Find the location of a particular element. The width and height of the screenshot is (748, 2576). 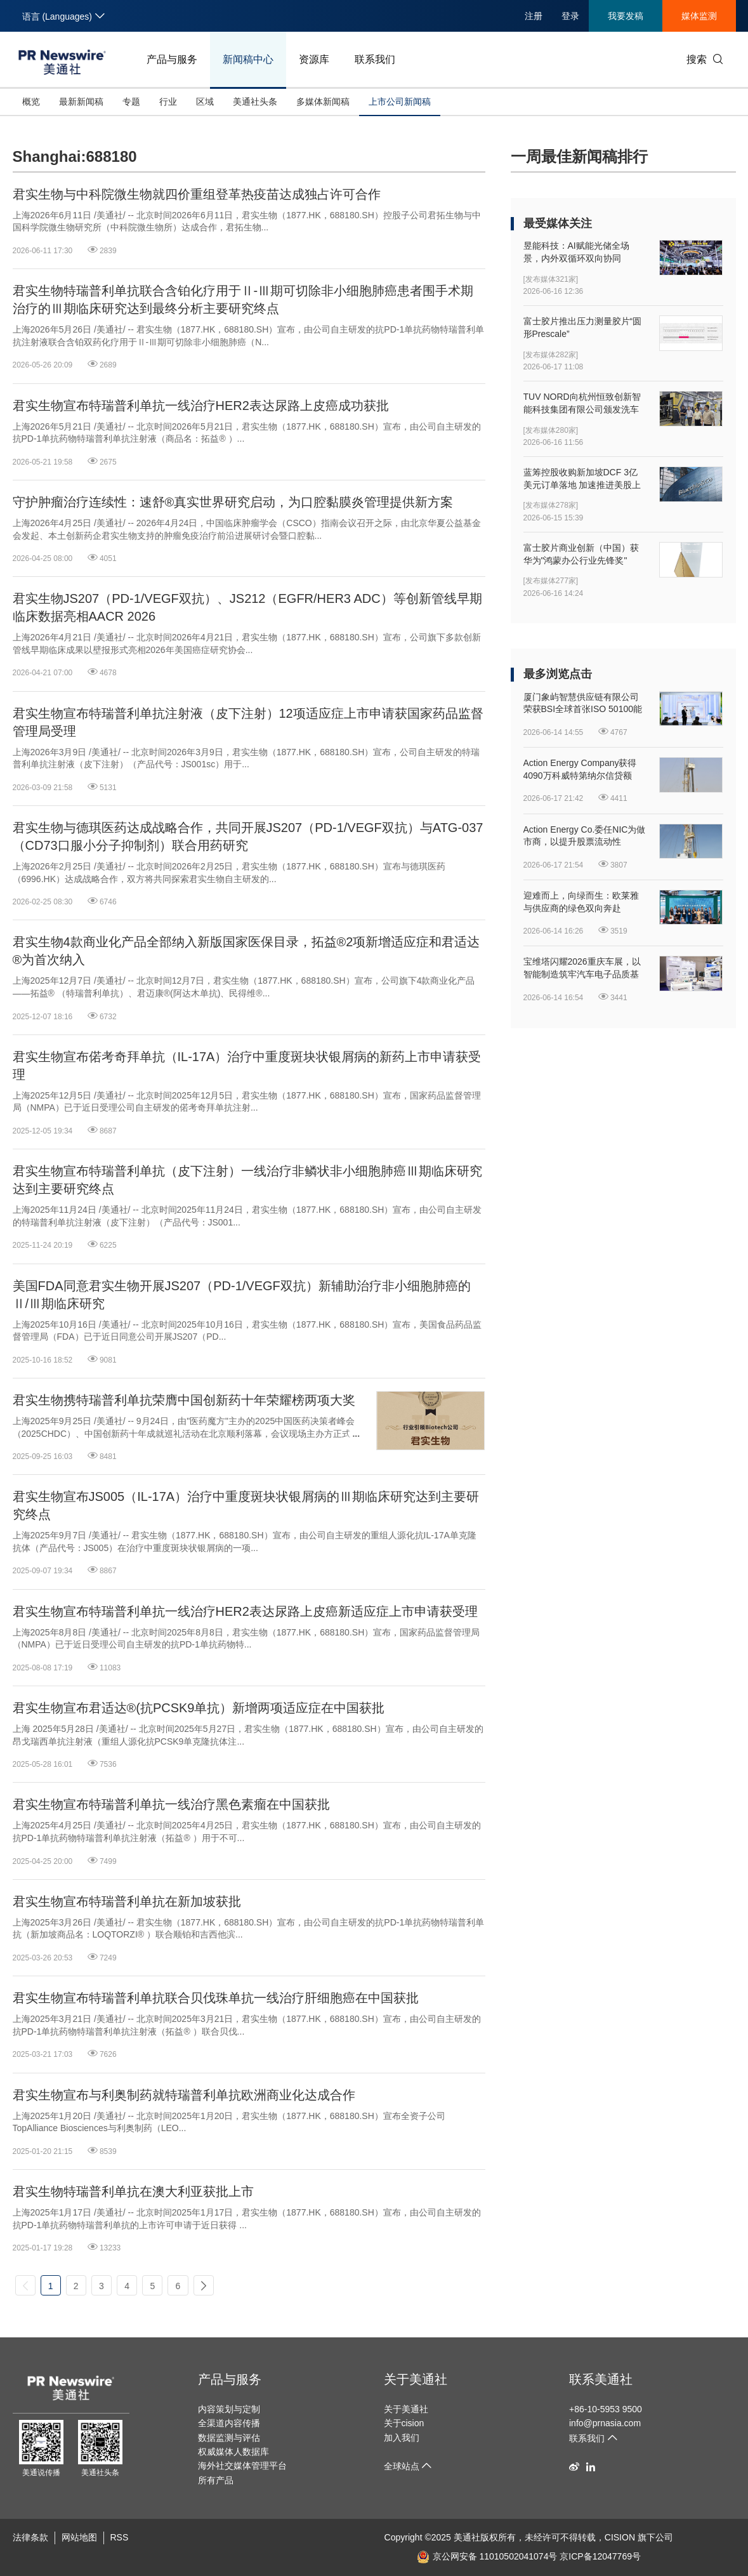

全渠道内容传播 is located at coordinates (229, 2423).